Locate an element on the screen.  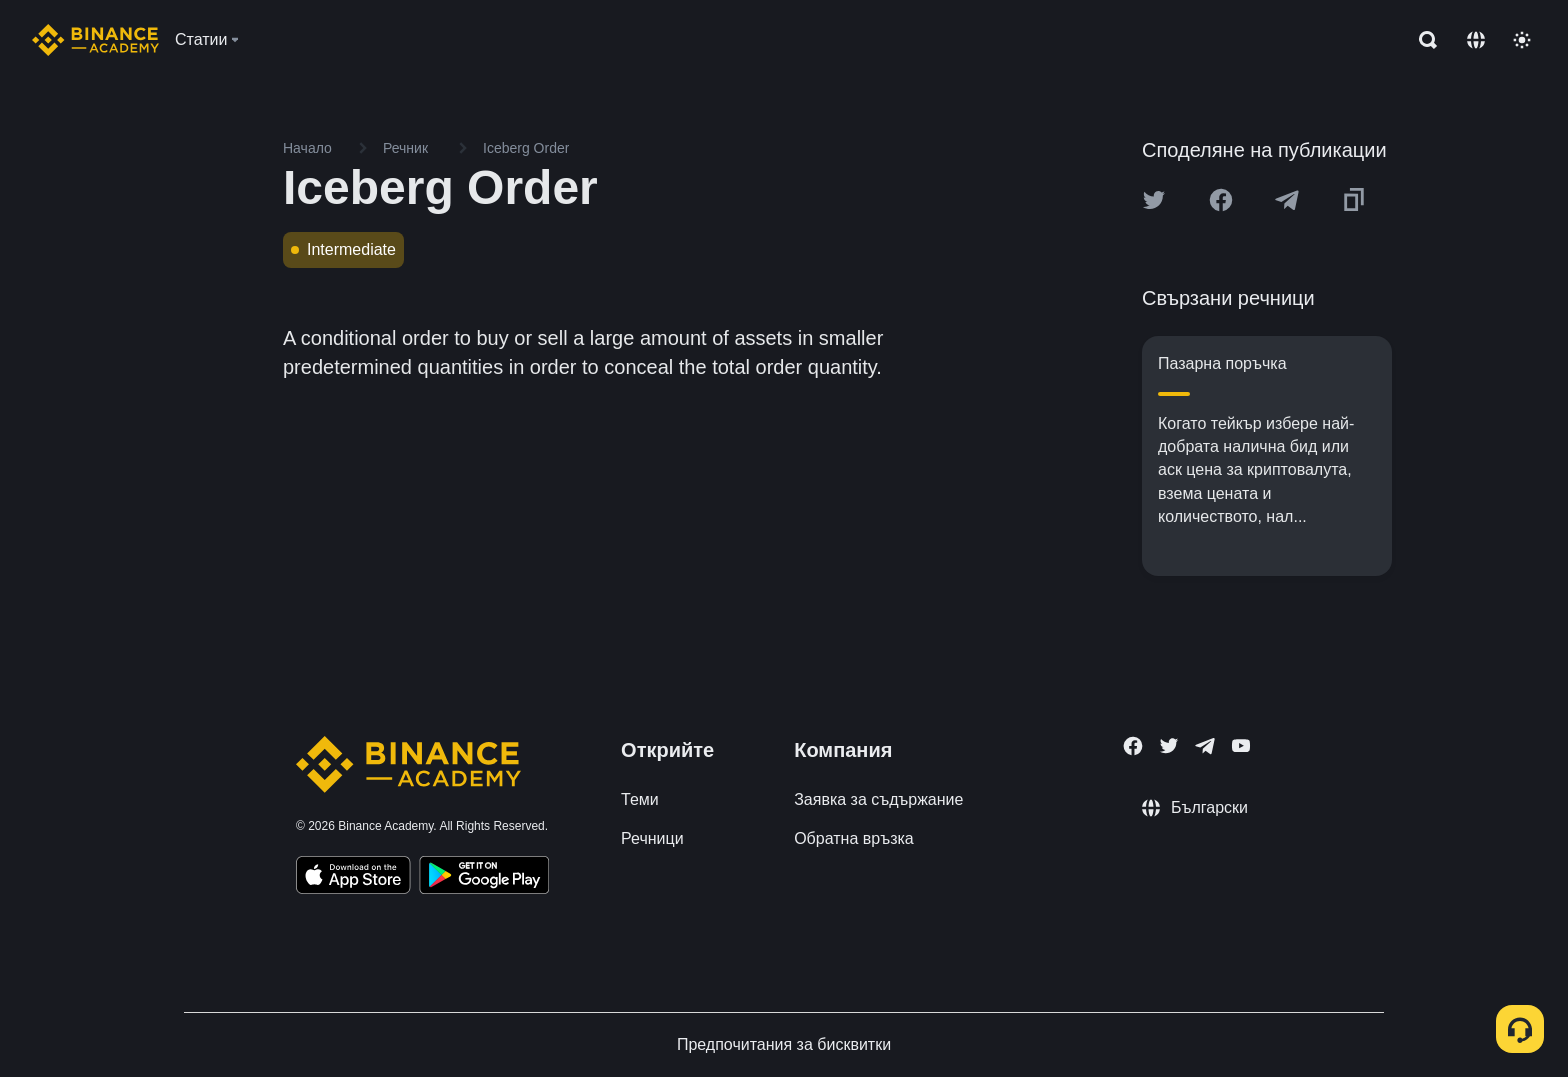
[Share this article on Facebook] is located at coordinates (1221, 200).